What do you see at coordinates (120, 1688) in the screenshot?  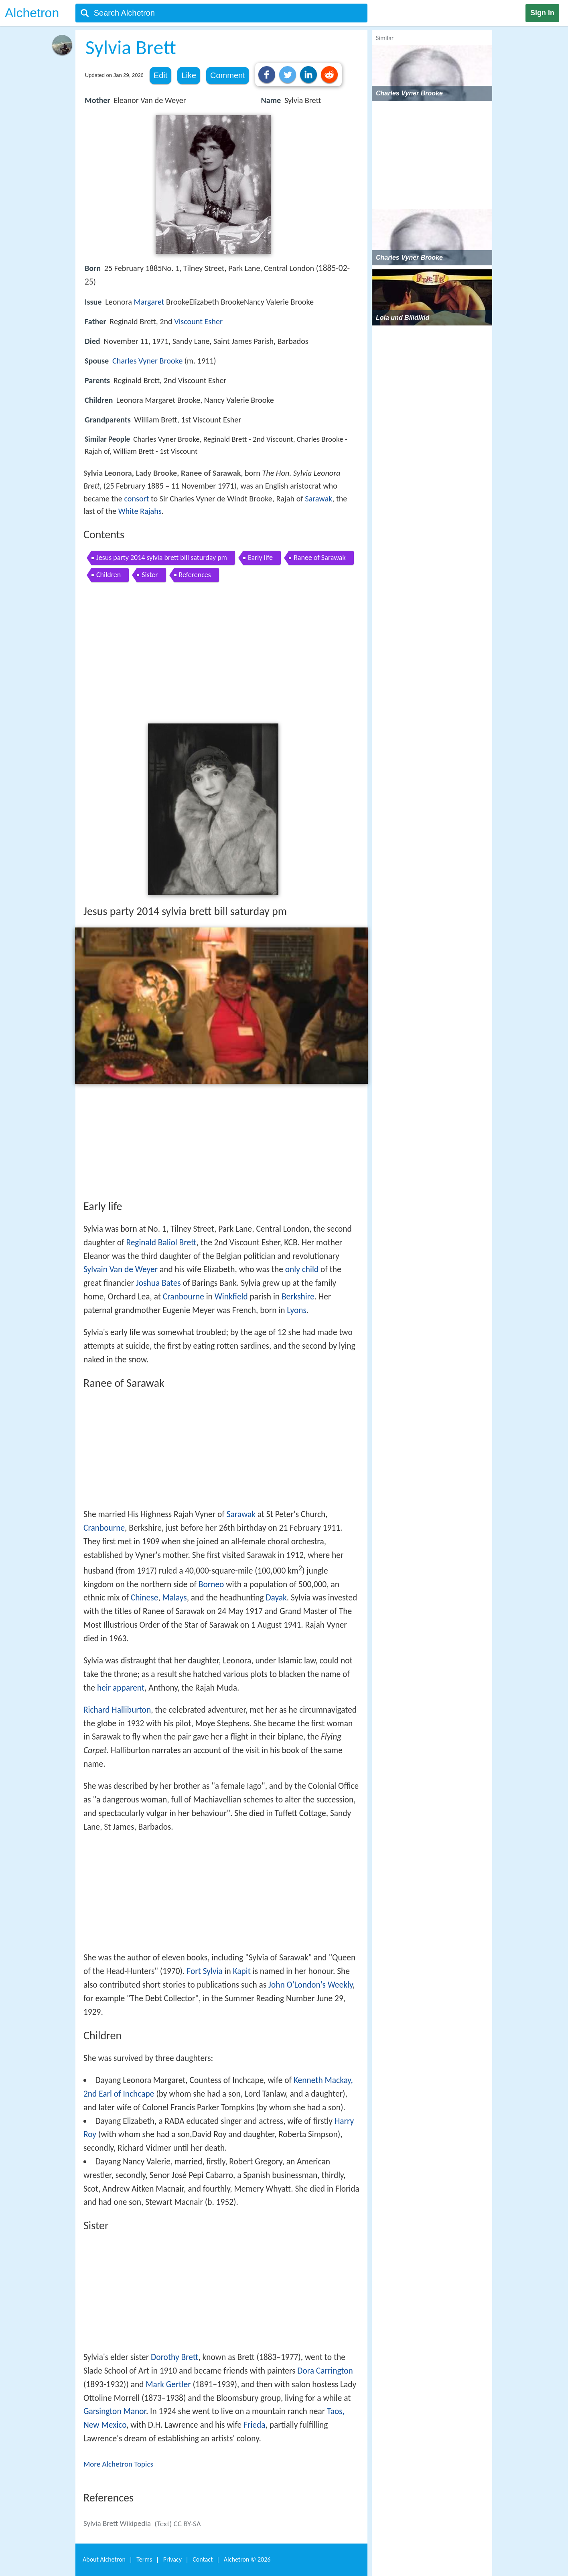 I see `heir apparent` at bounding box center [120, 1688].